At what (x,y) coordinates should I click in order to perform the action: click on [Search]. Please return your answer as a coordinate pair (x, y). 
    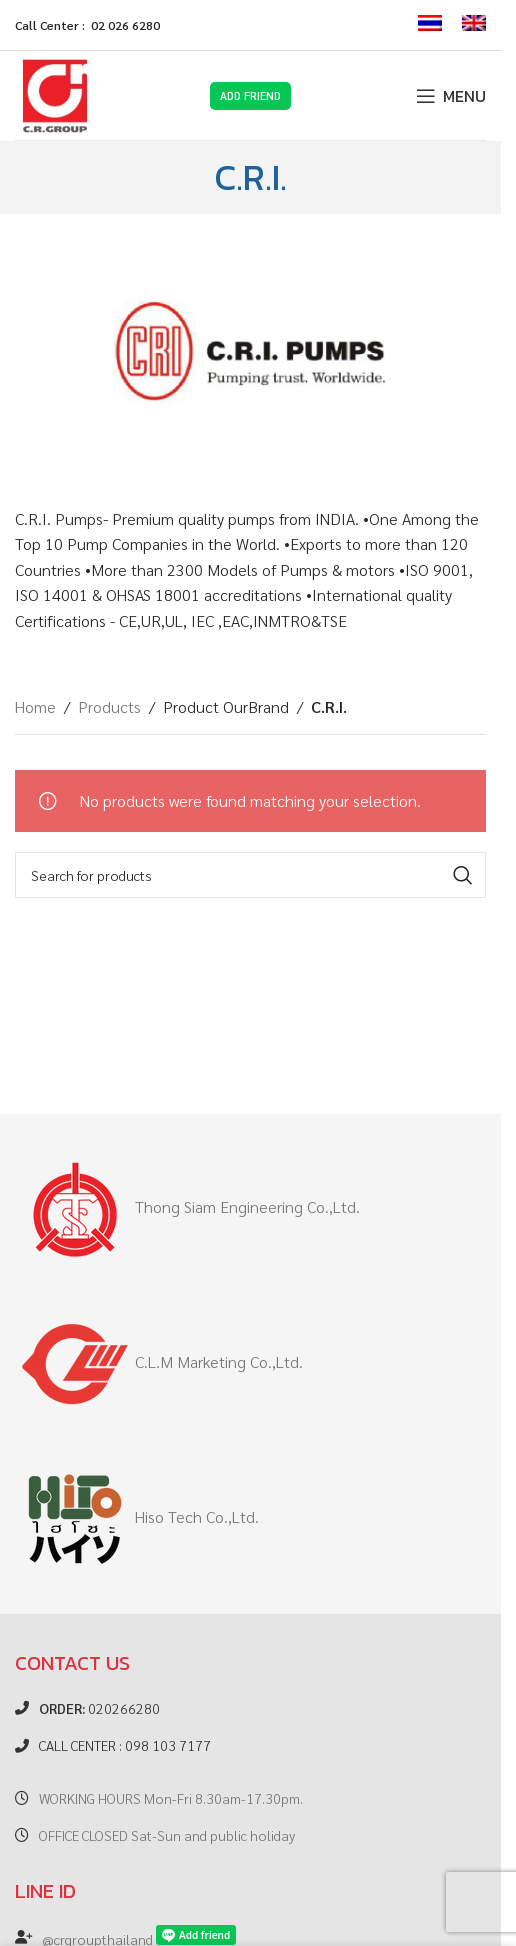
    Looking at the image, I should click on (250, 875).